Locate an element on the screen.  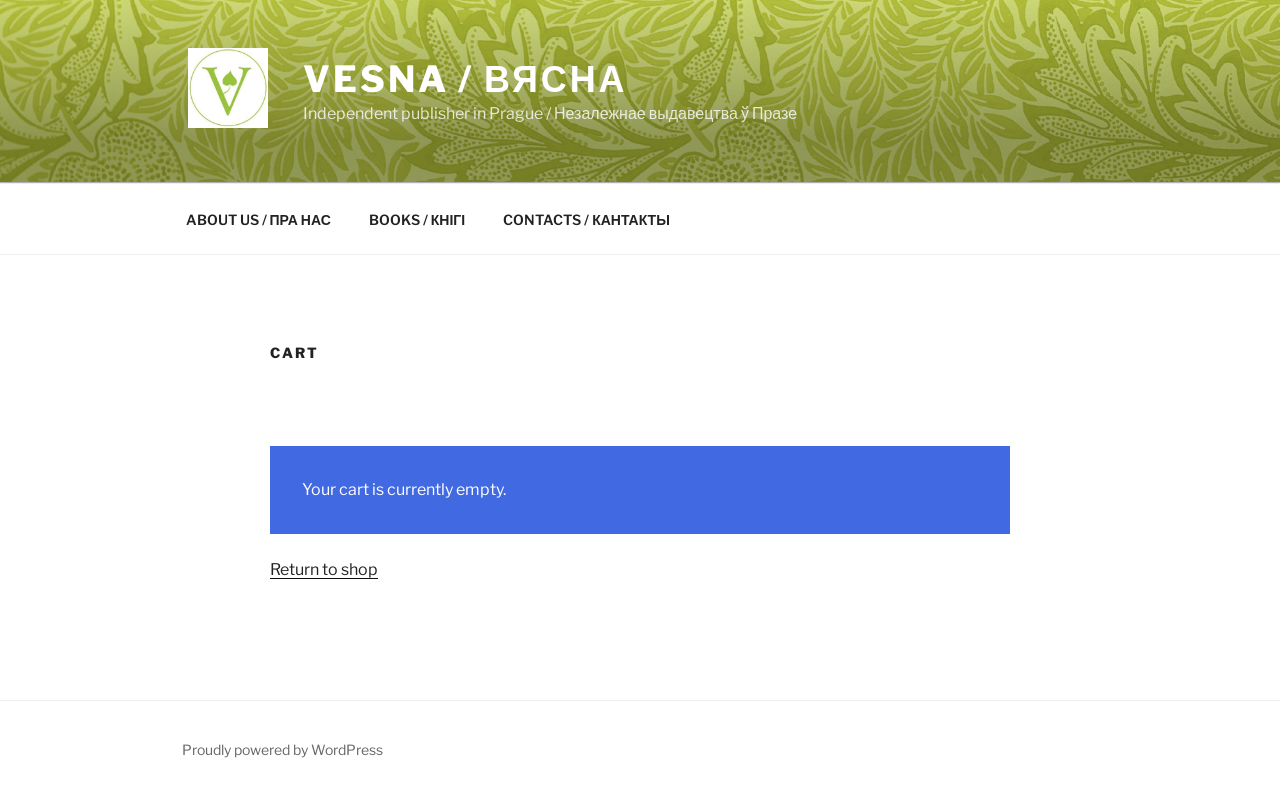
BOOKS / КНІГІ is located at coordinates (417, 219).